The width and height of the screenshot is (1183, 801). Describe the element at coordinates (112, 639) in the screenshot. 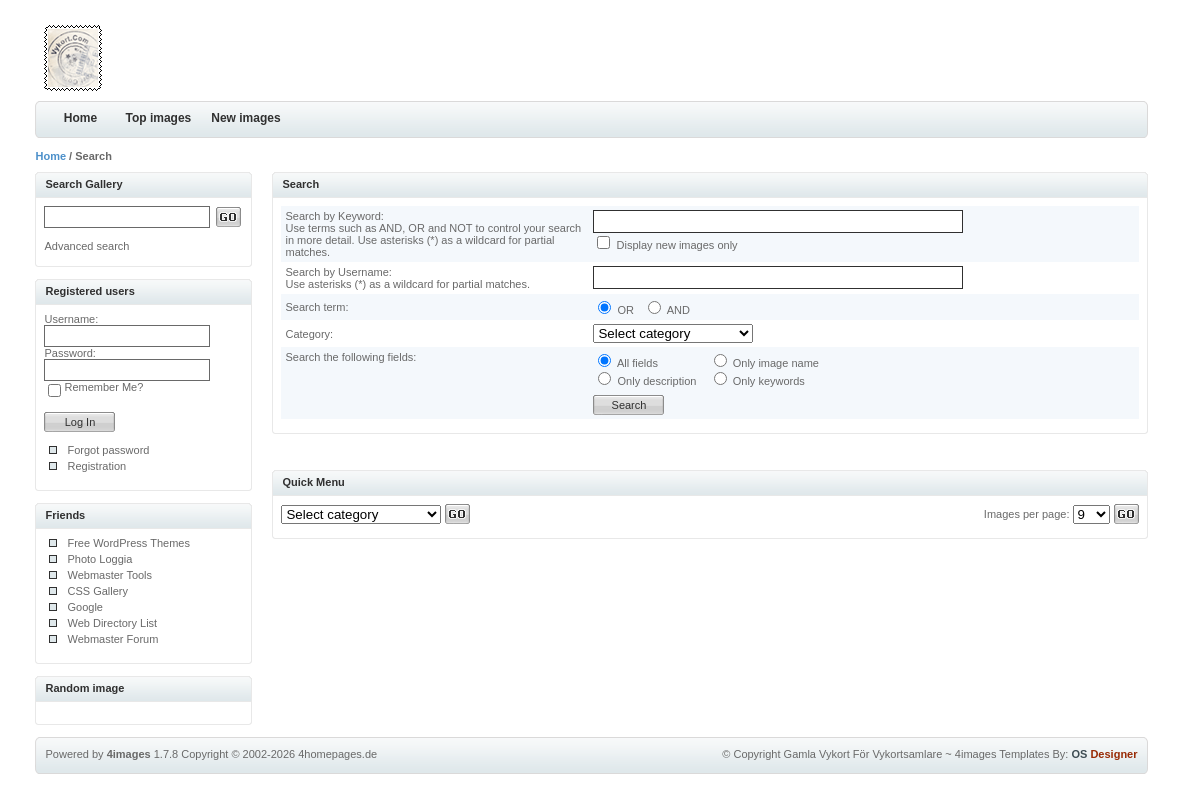

I see `Webmaster Forum` at that location.